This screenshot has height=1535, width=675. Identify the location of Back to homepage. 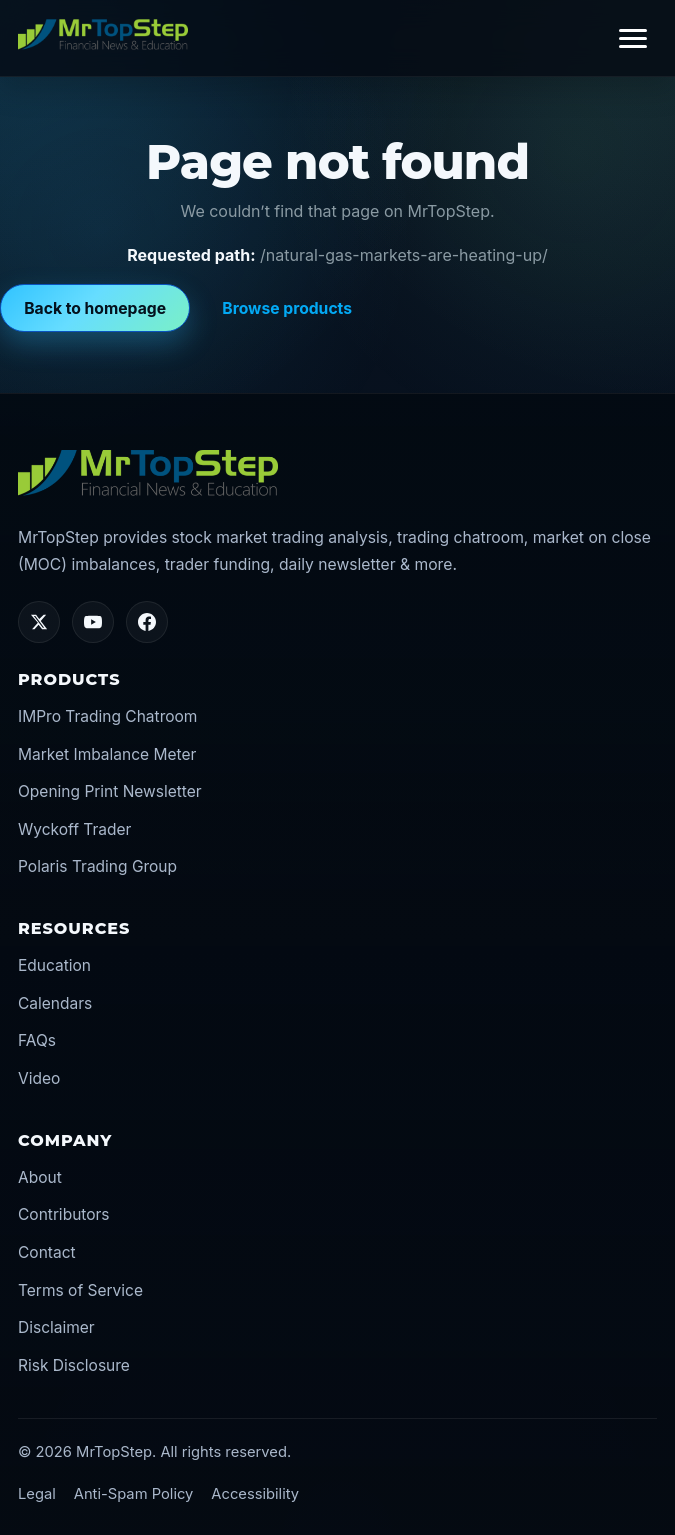
(95, 308).